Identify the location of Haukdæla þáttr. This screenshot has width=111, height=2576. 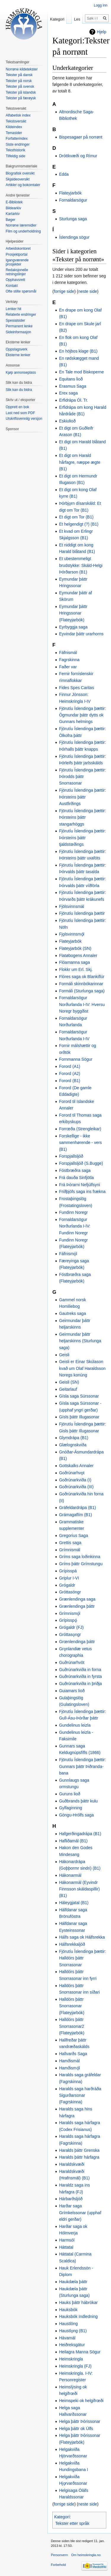
(73, 2281).